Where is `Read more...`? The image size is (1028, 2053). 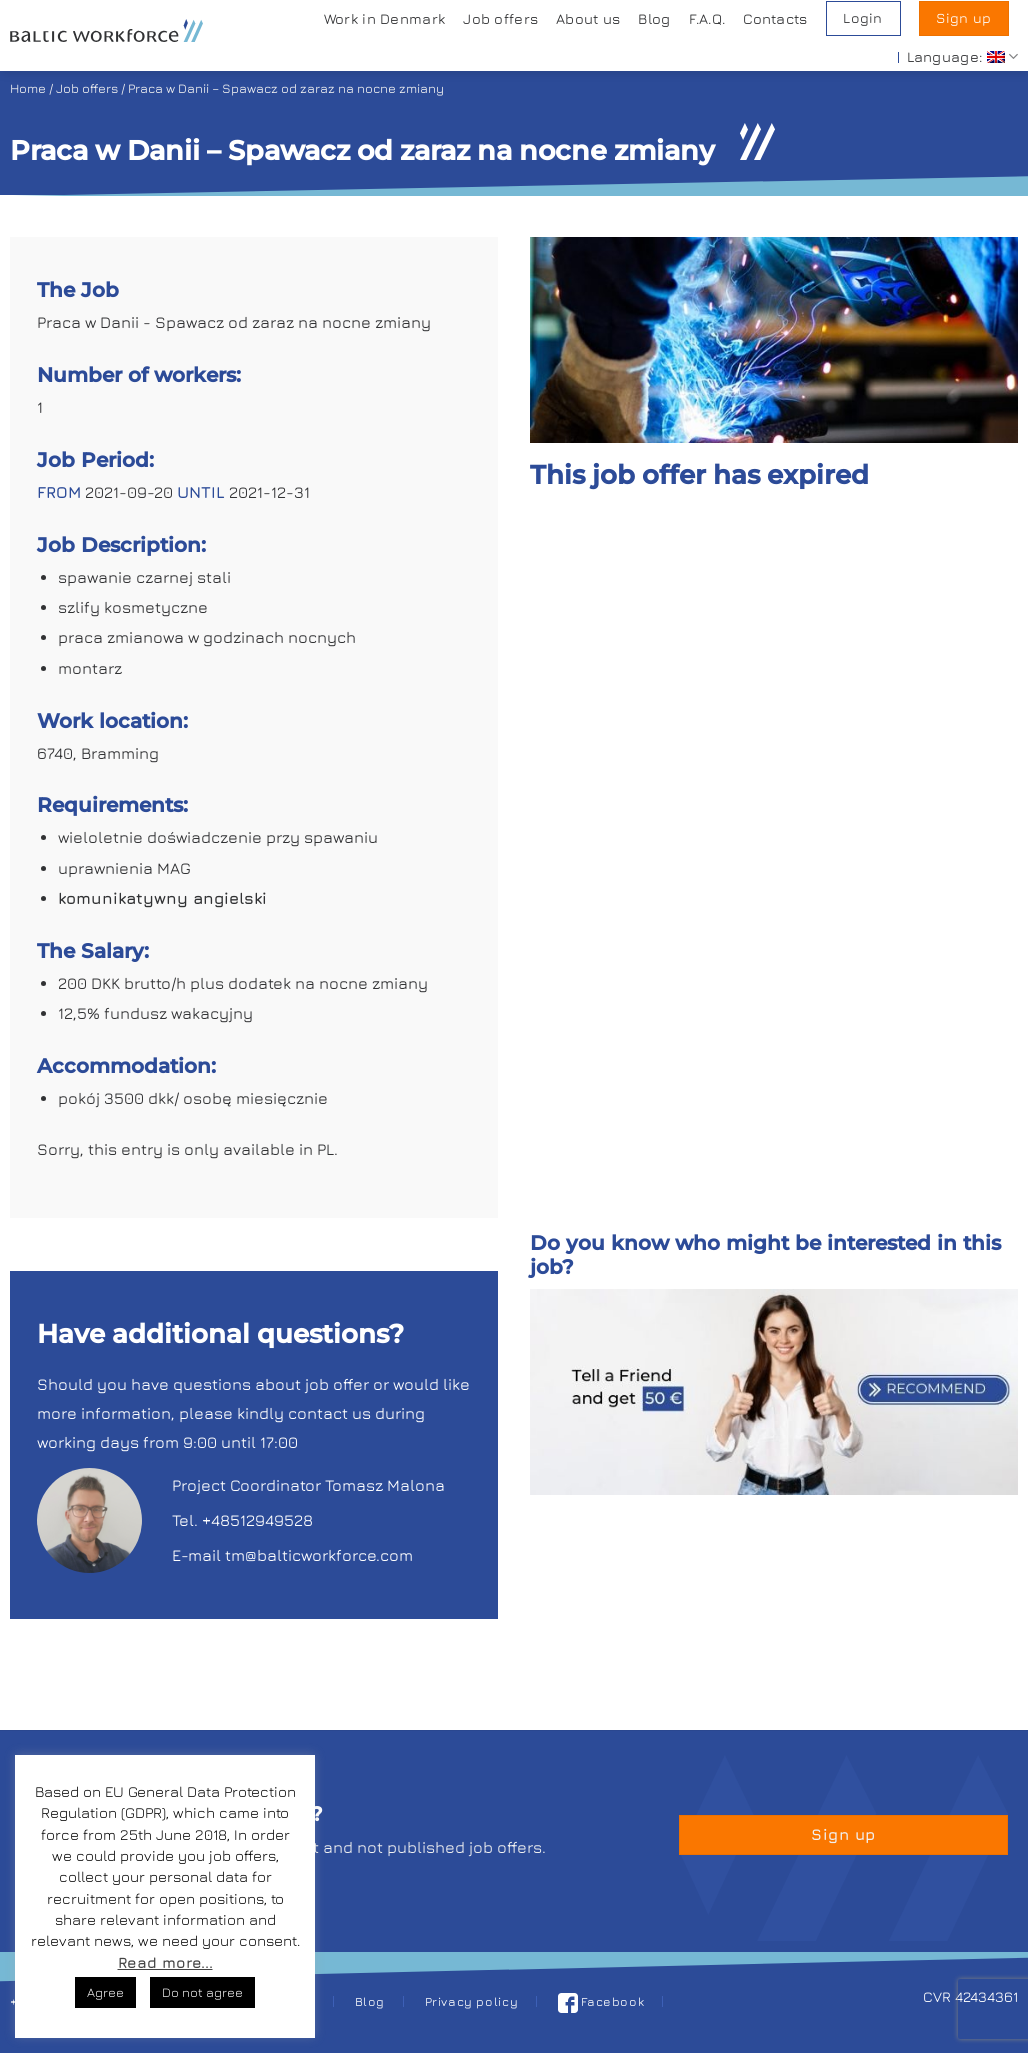 Read more... is located at coordinates (165, 1962).